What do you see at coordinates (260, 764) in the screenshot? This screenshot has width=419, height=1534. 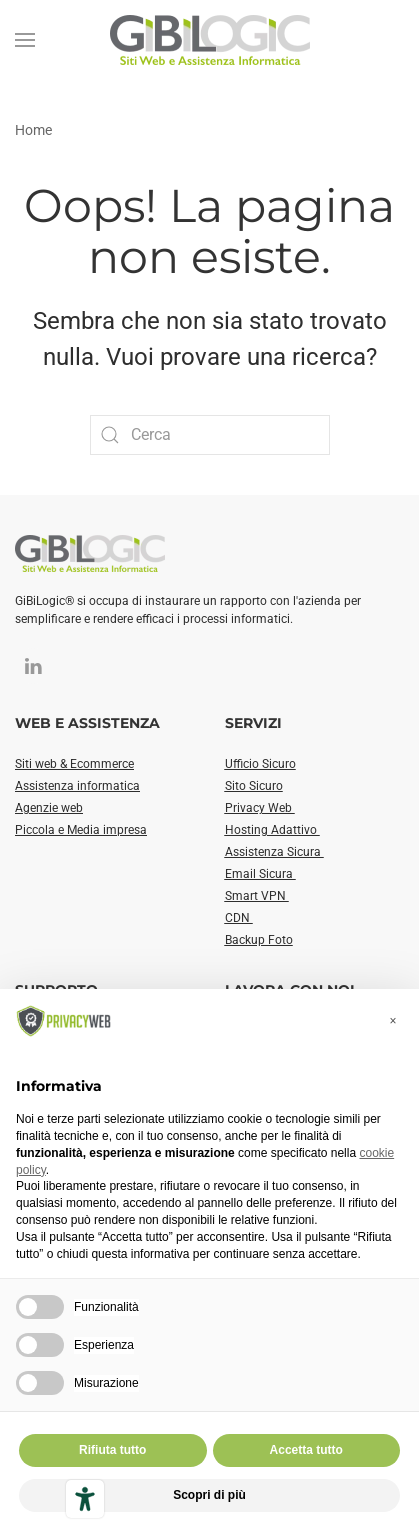 I see `Ufficio Sicuro` at bounding box center [260, 764].